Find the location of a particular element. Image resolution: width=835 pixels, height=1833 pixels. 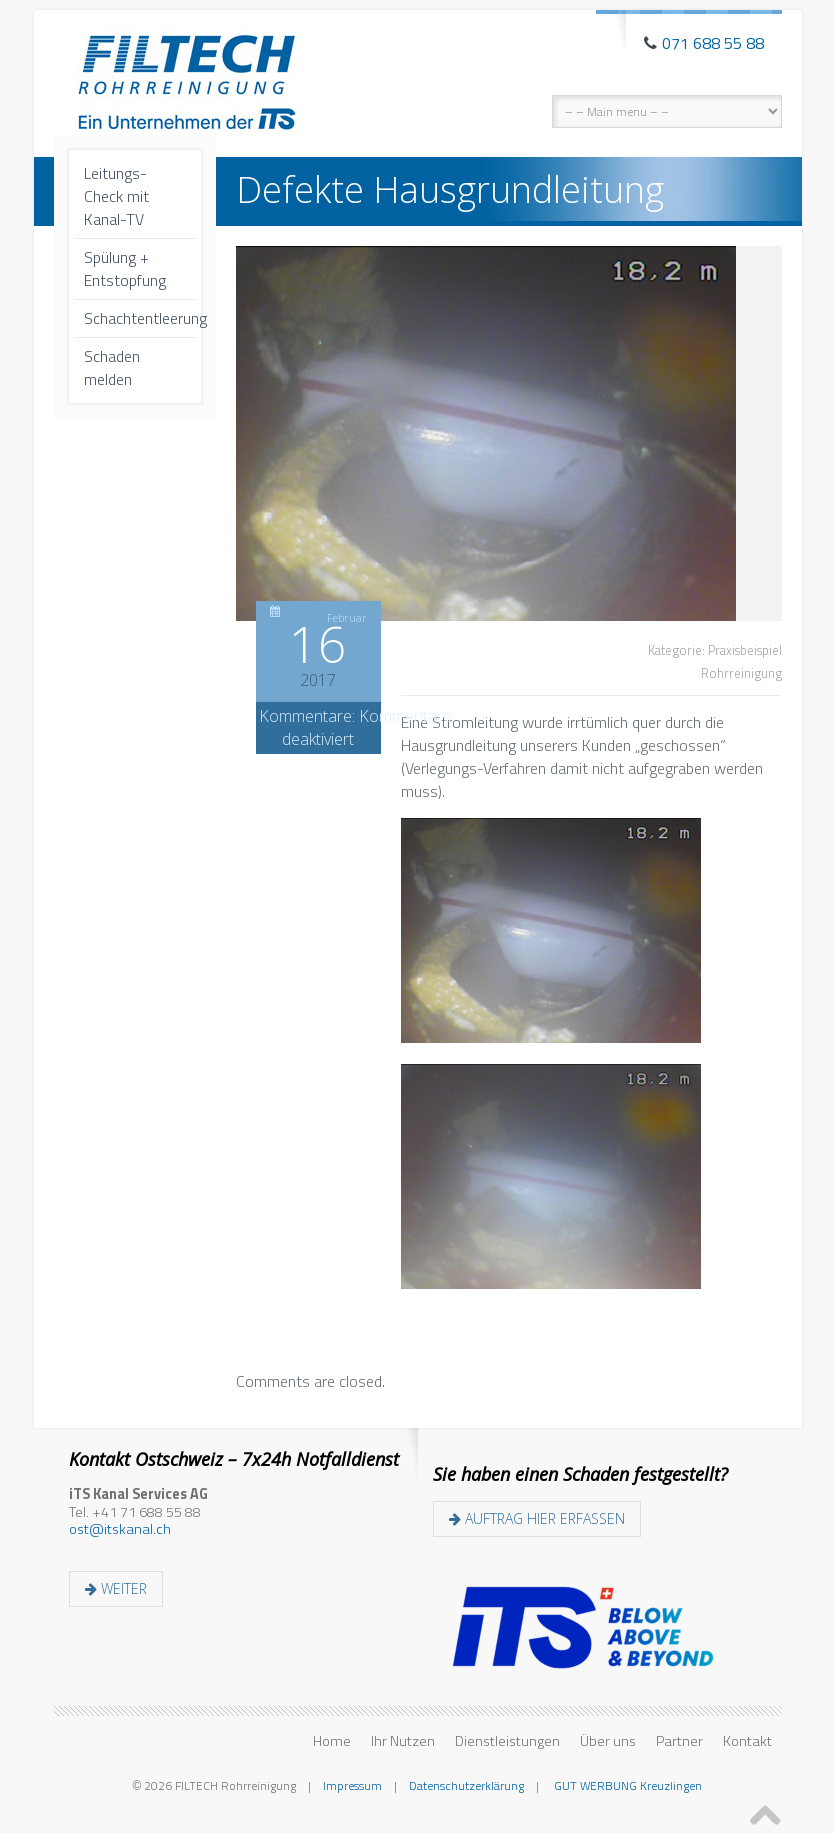

Leitungs-Check mit Kanal-TV is located at coordinates (116, 196).